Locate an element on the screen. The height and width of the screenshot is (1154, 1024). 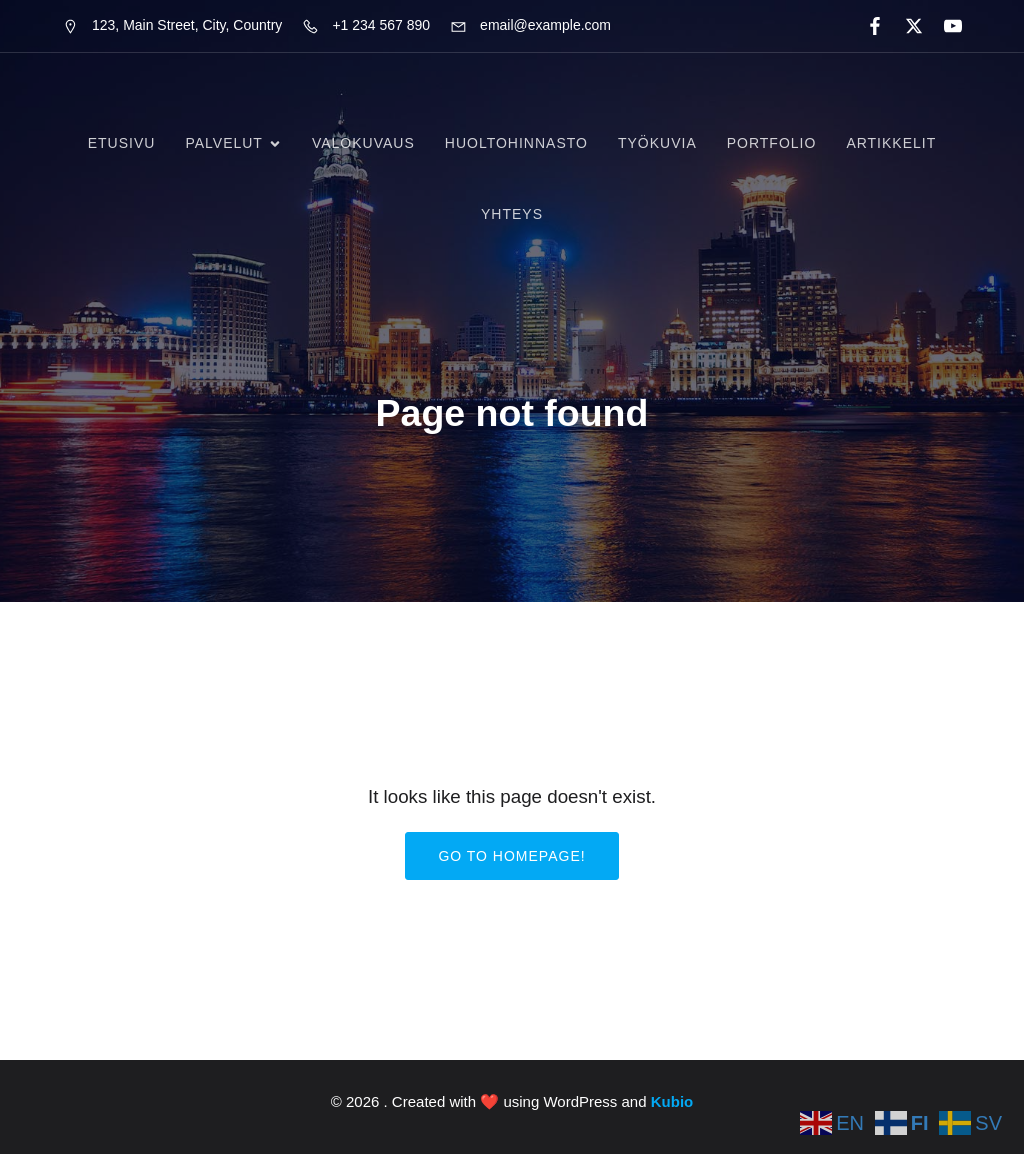
Yhteys is located at coordinates (512, 214).